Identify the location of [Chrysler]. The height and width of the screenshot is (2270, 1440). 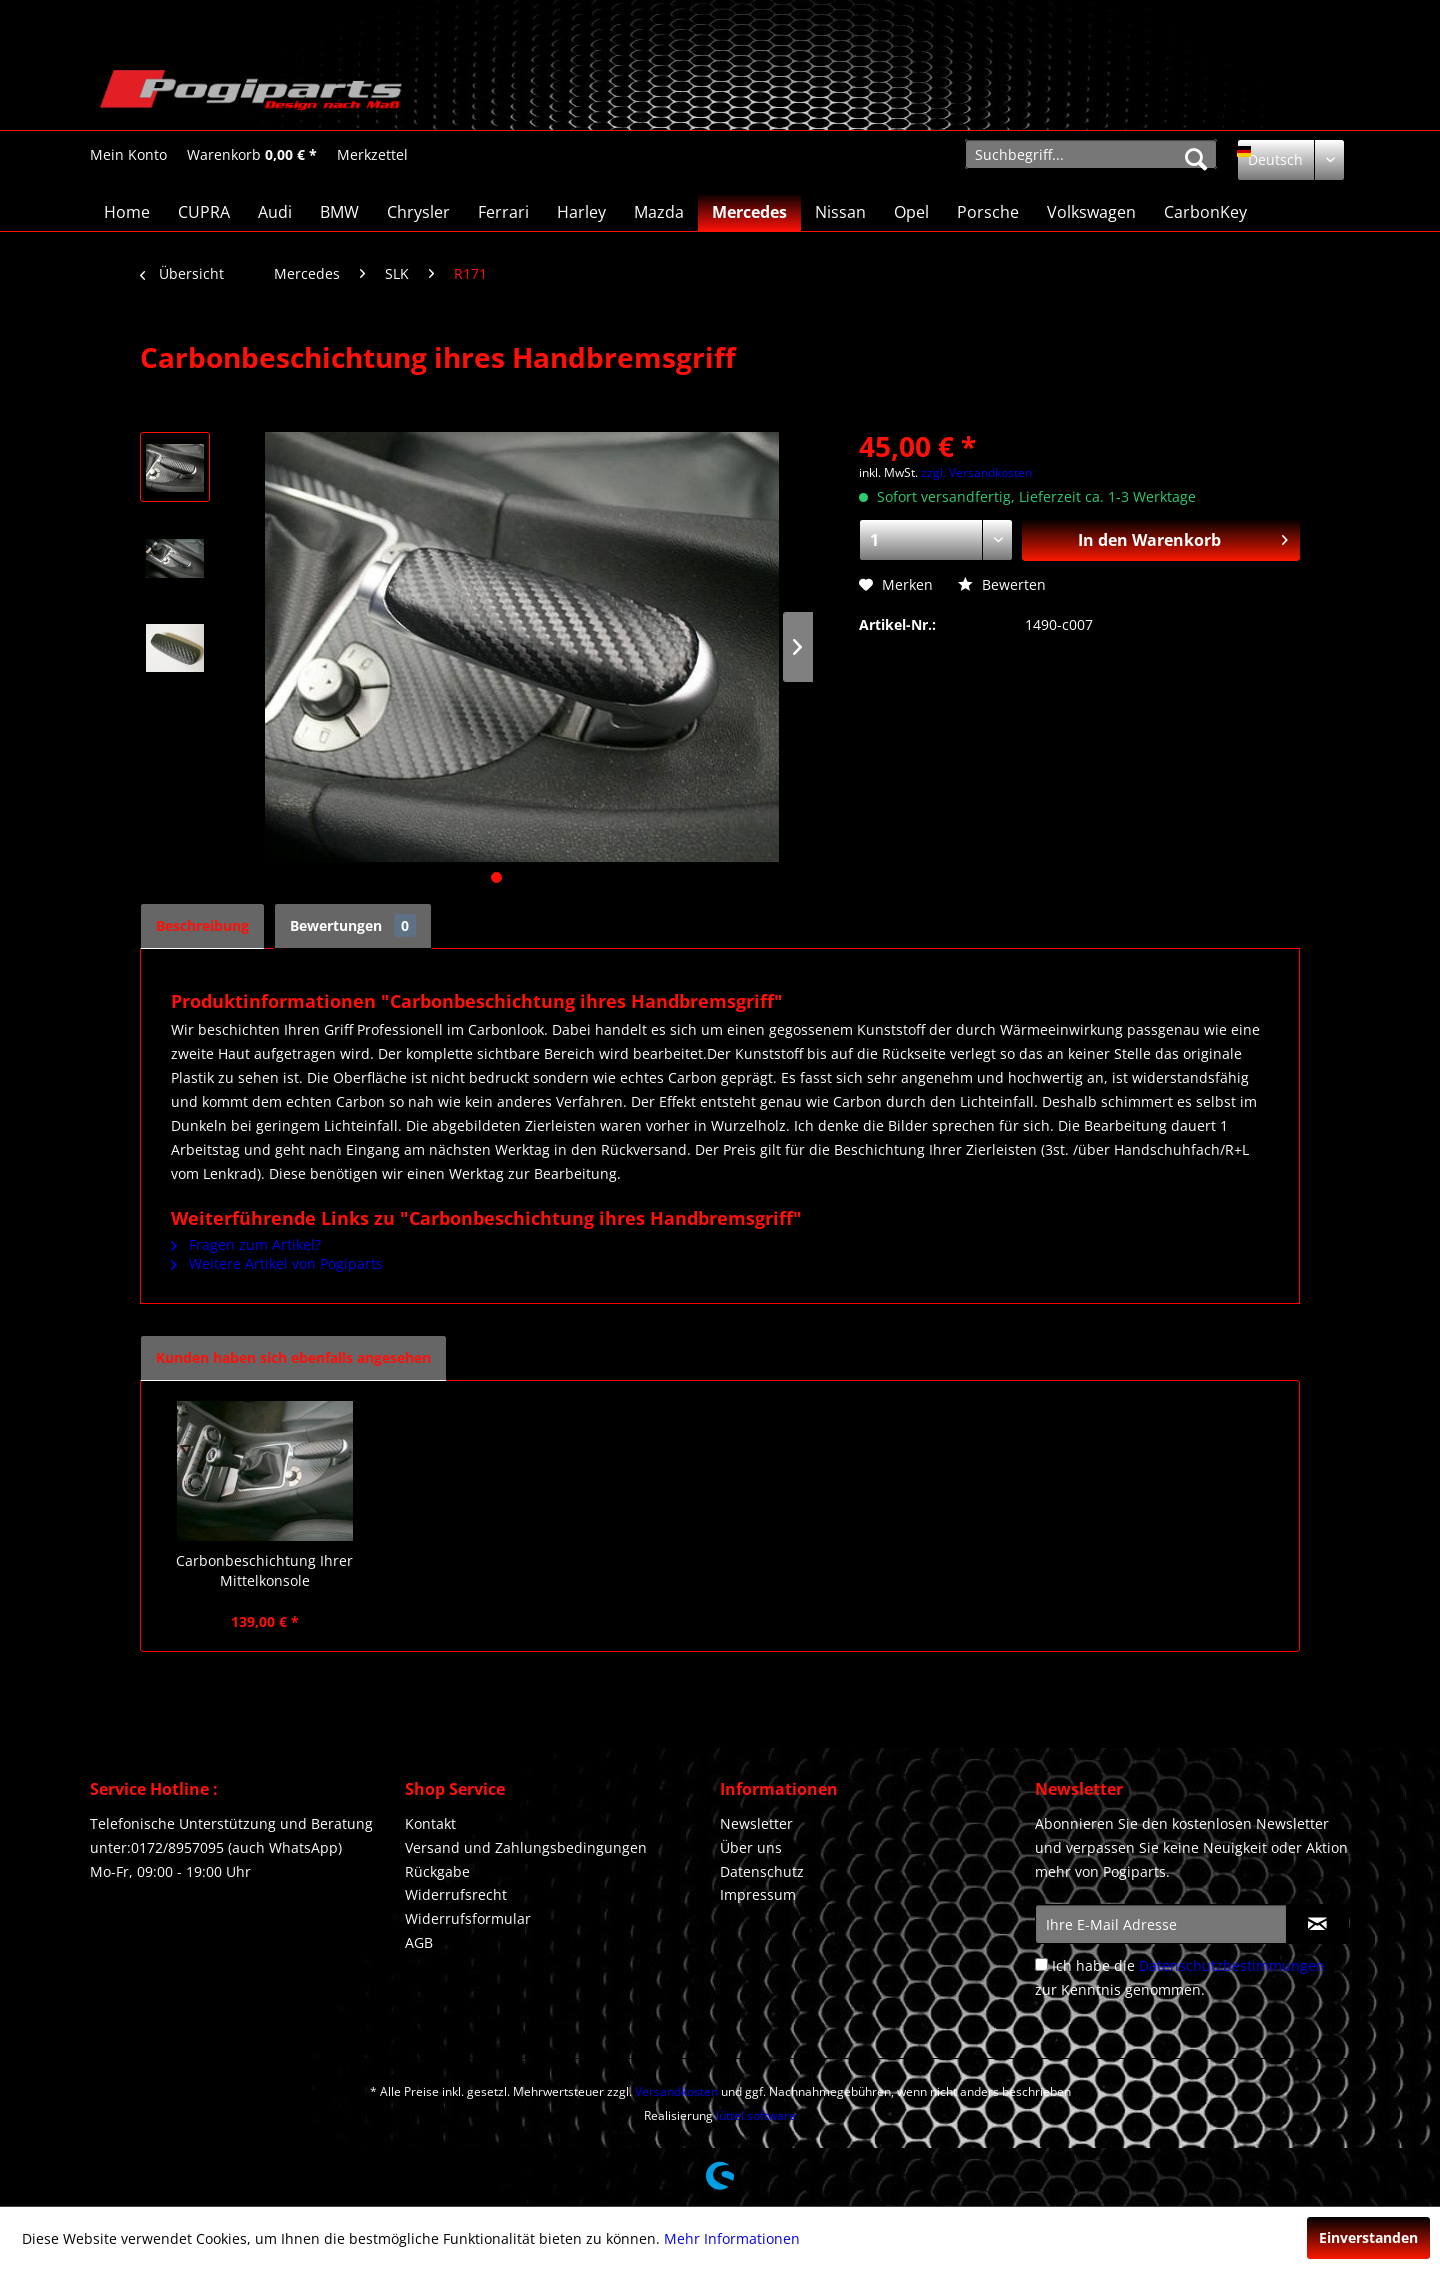
(418, 212).